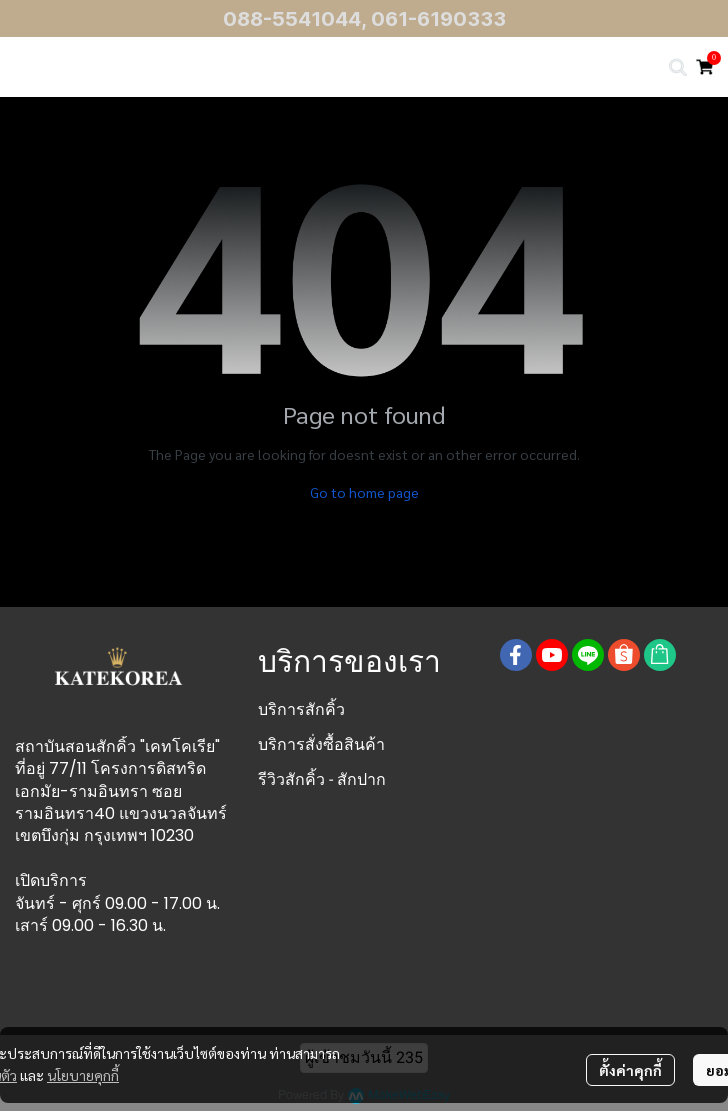 This screenshot has height=1111, width=728. What do you see at coordinates (83, 1075) in the screenshot?
I see `นโยบายคุกกี้` at bounding box center [83, 1075].